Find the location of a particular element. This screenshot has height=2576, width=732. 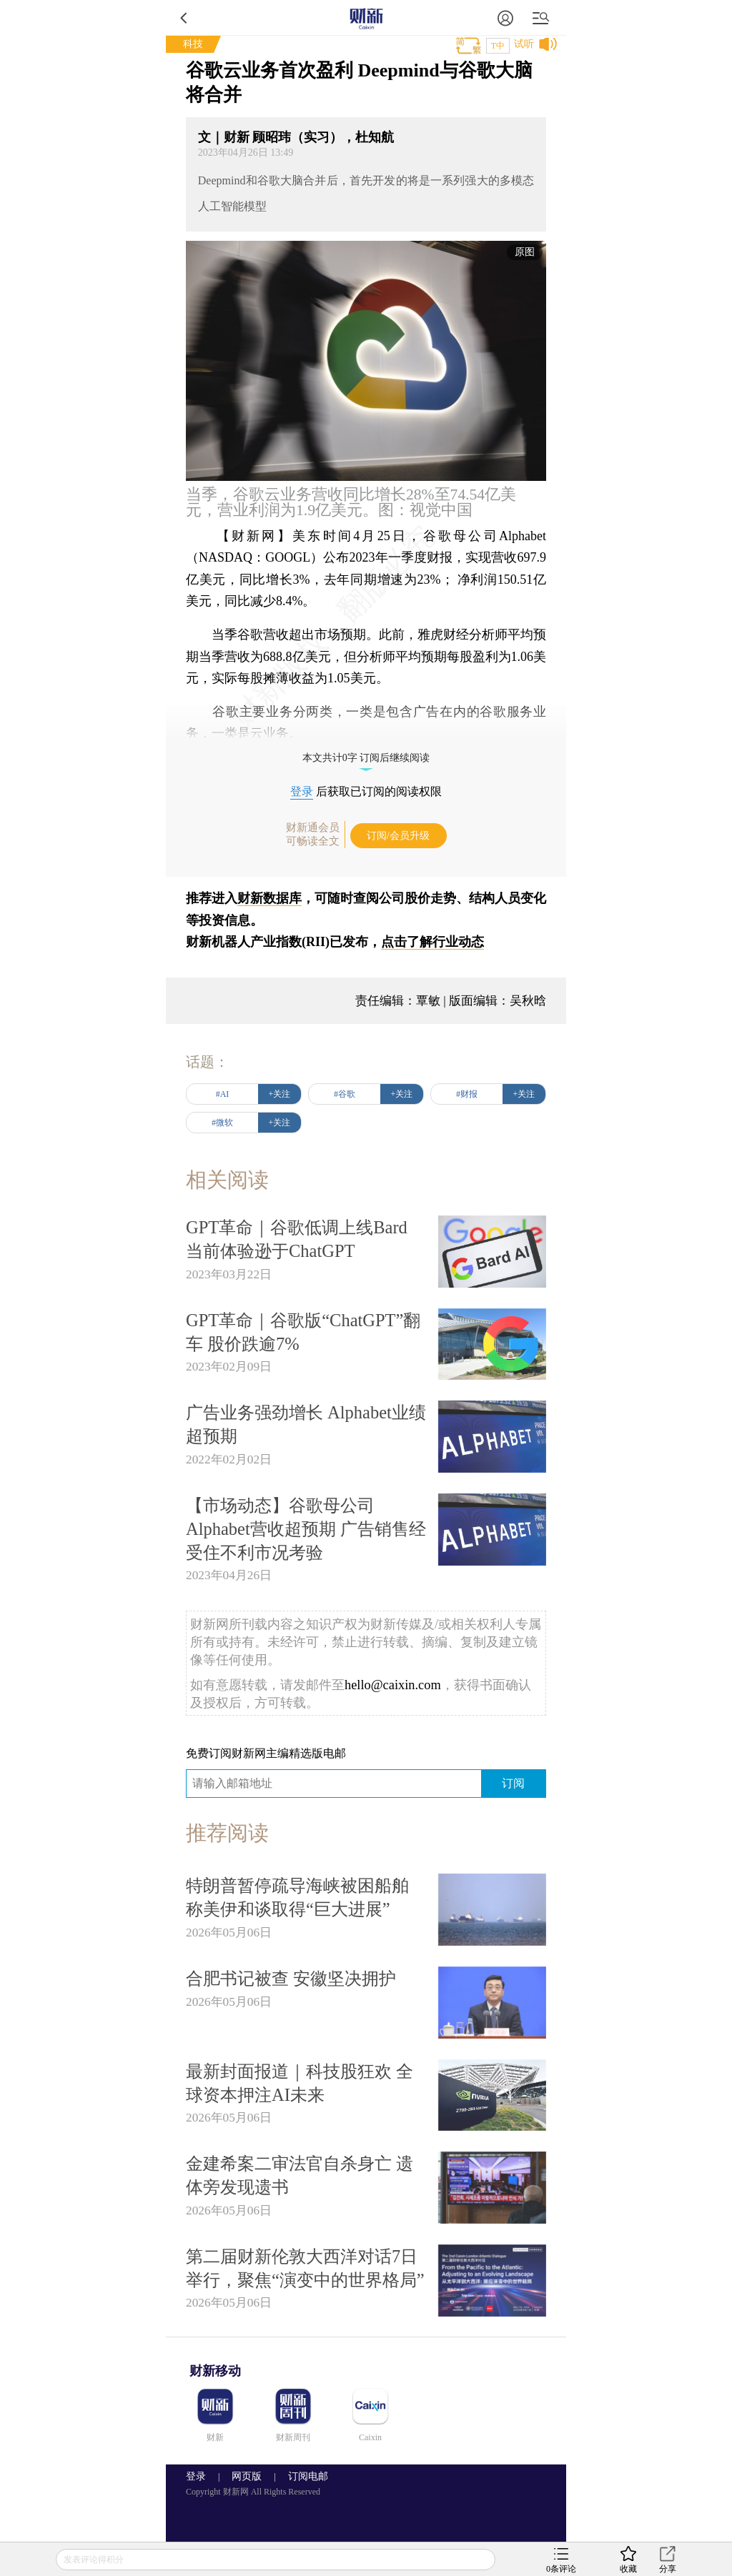

#AI is located at coordinates (222, 1094).